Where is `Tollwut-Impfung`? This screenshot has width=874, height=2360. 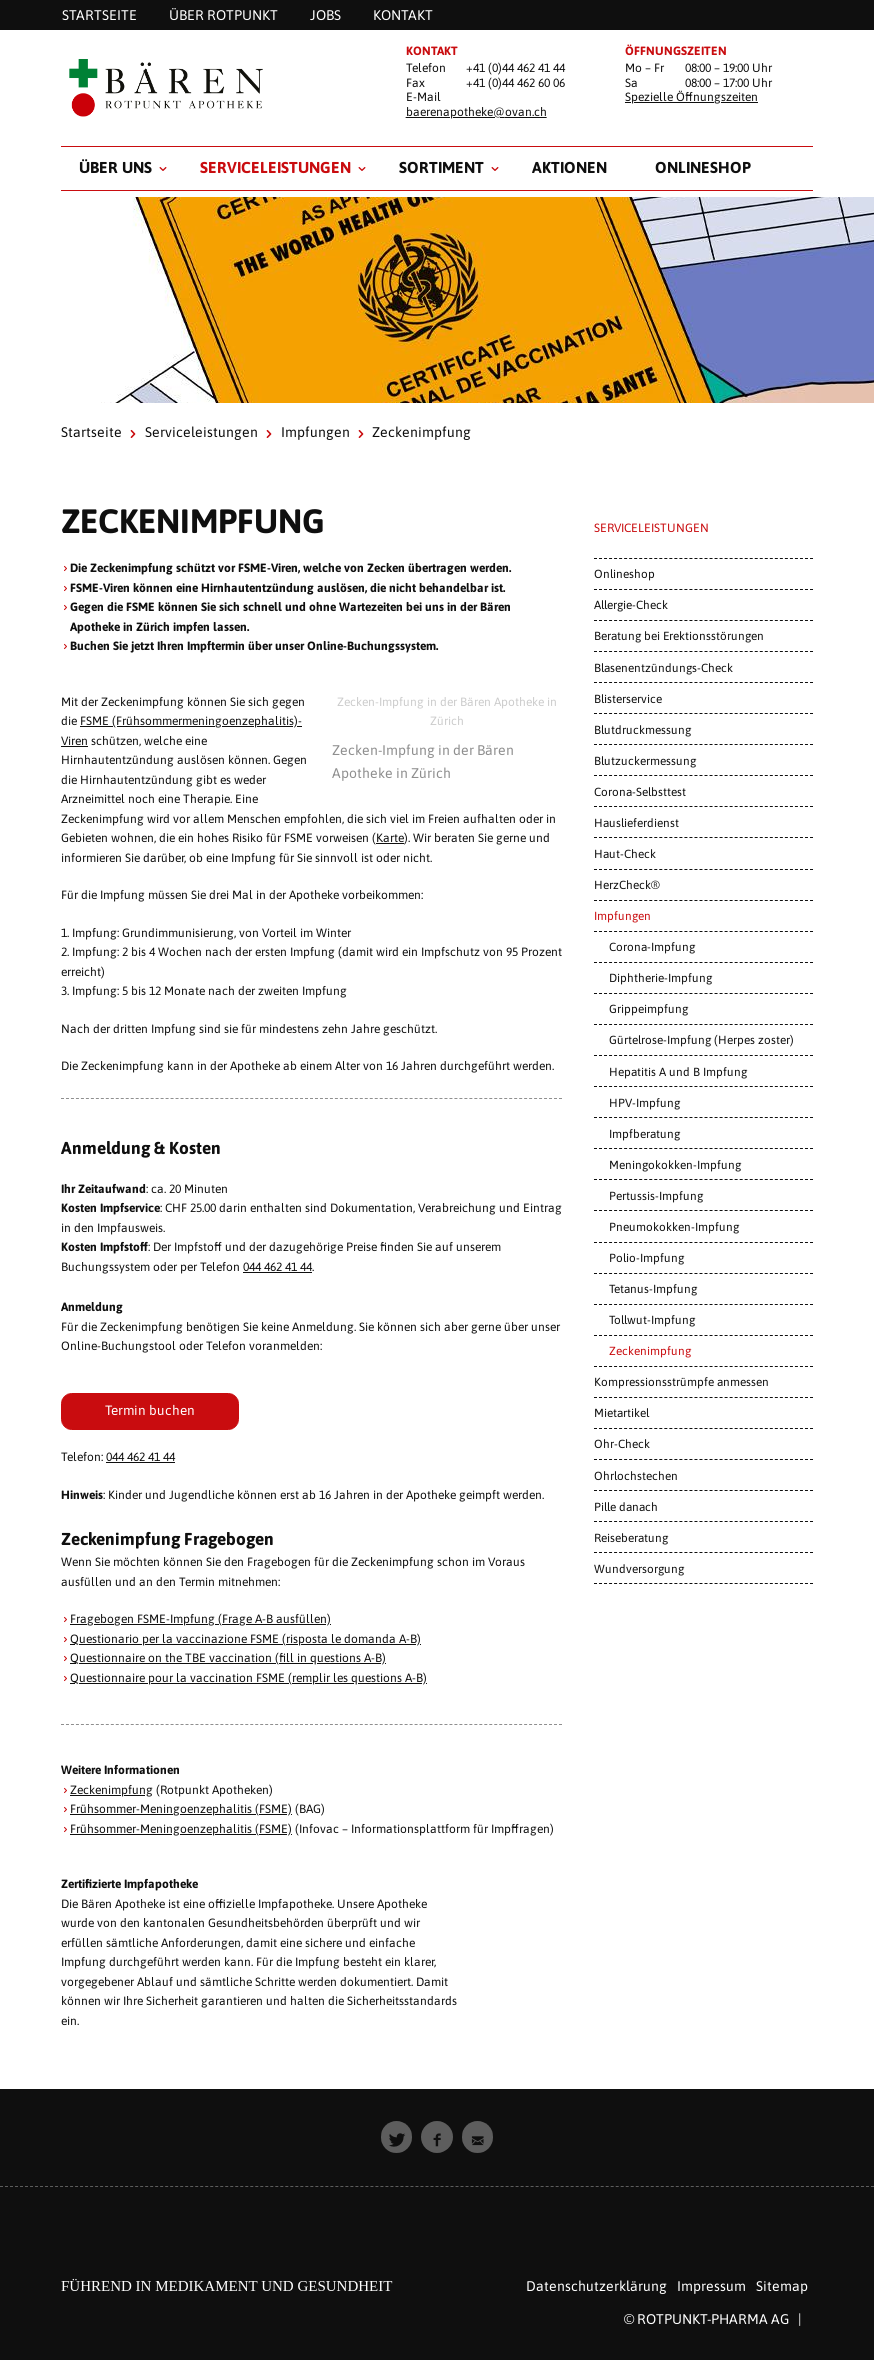
Tollwut-Impfung is located at coordinates (652, 1319).